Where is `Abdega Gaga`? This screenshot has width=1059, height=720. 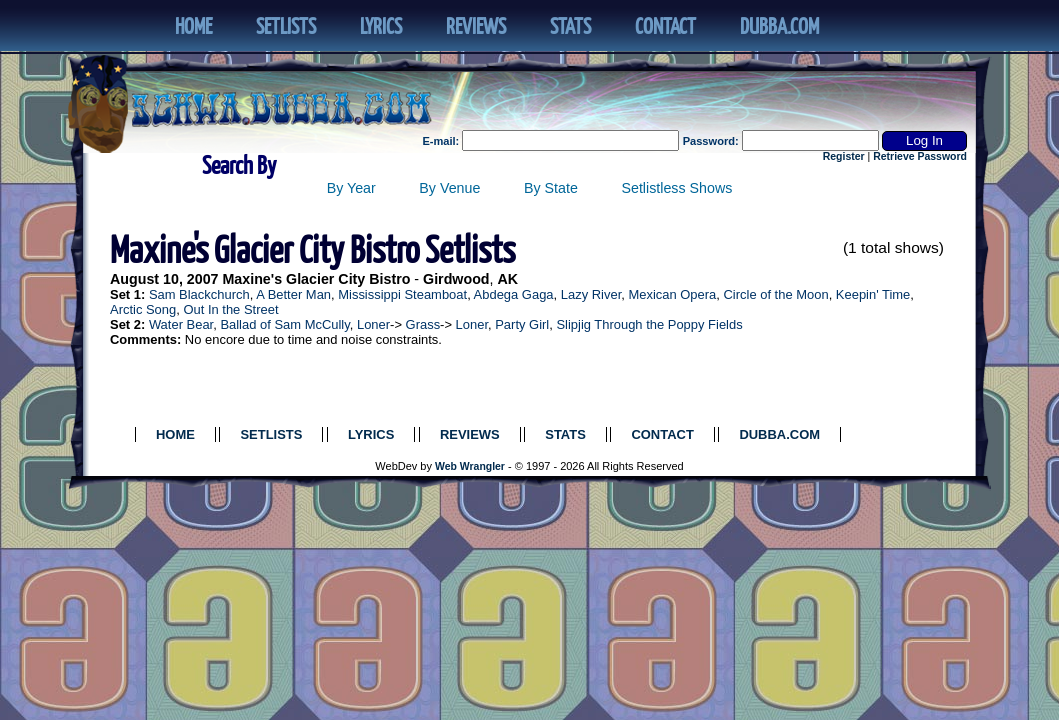
Abdega Gaga is located at coordinates (514, 294).